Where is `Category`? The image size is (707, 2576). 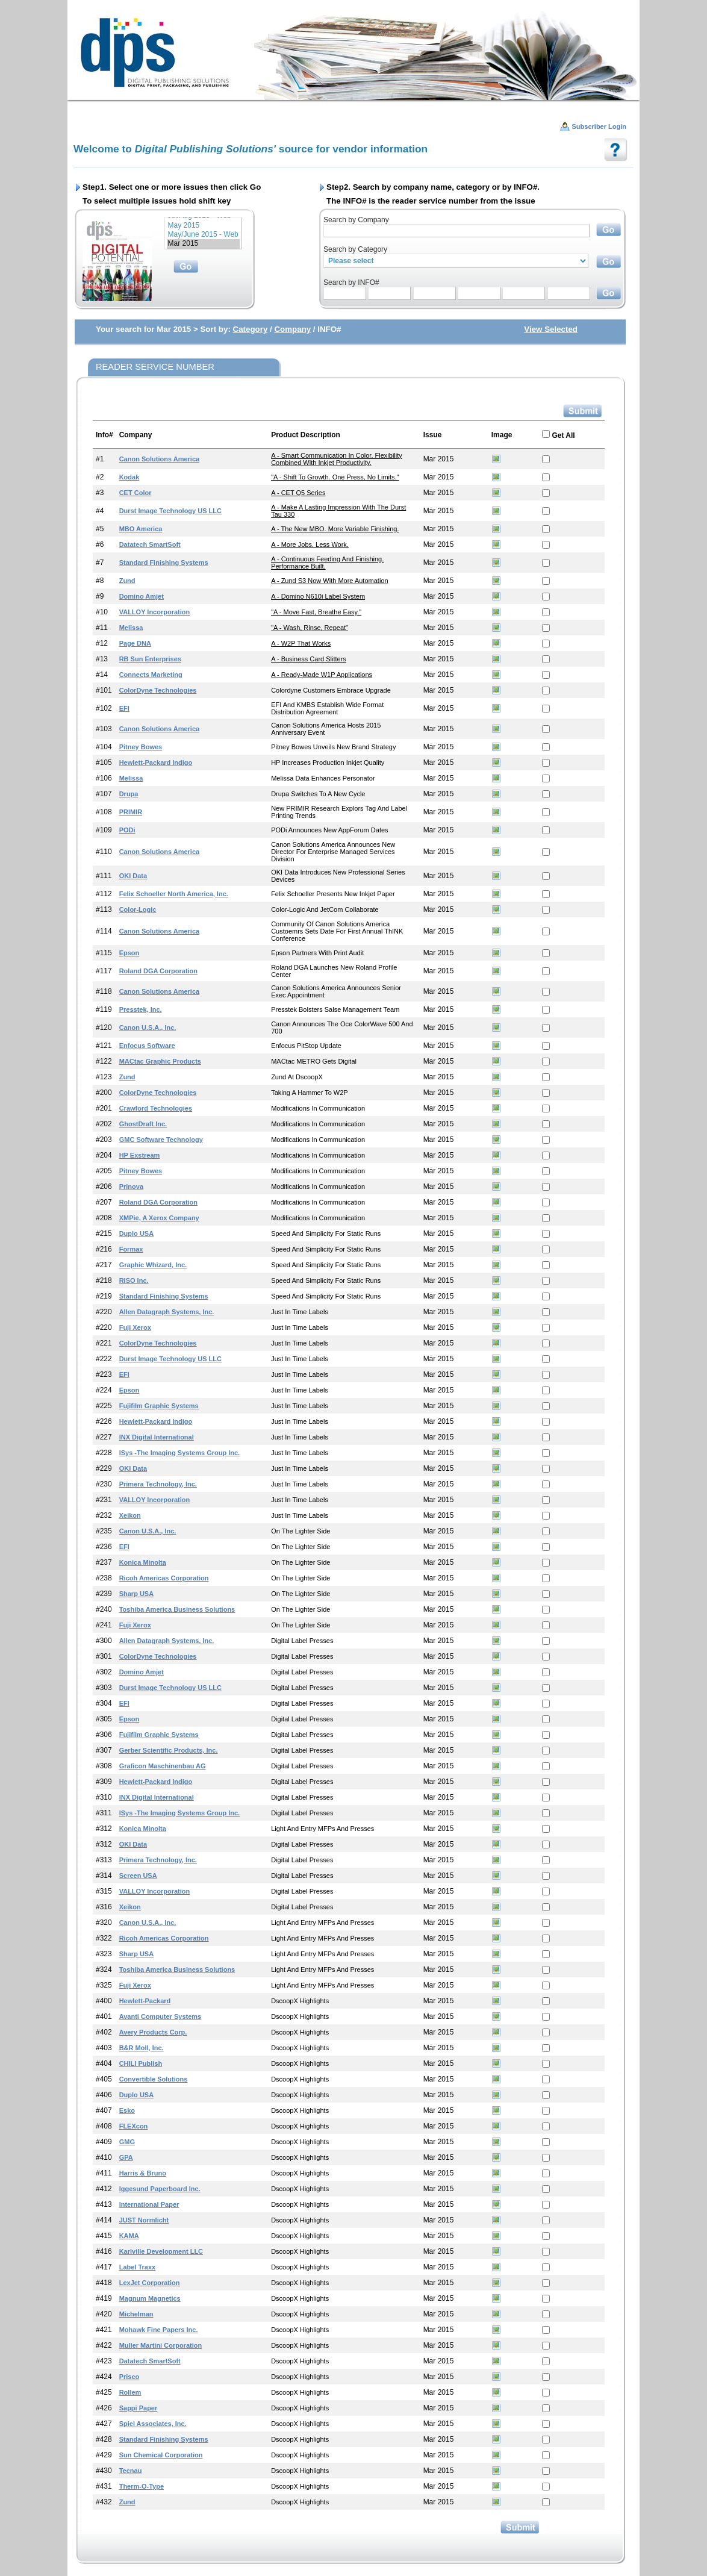
Category is located at coordinates (250, 329).